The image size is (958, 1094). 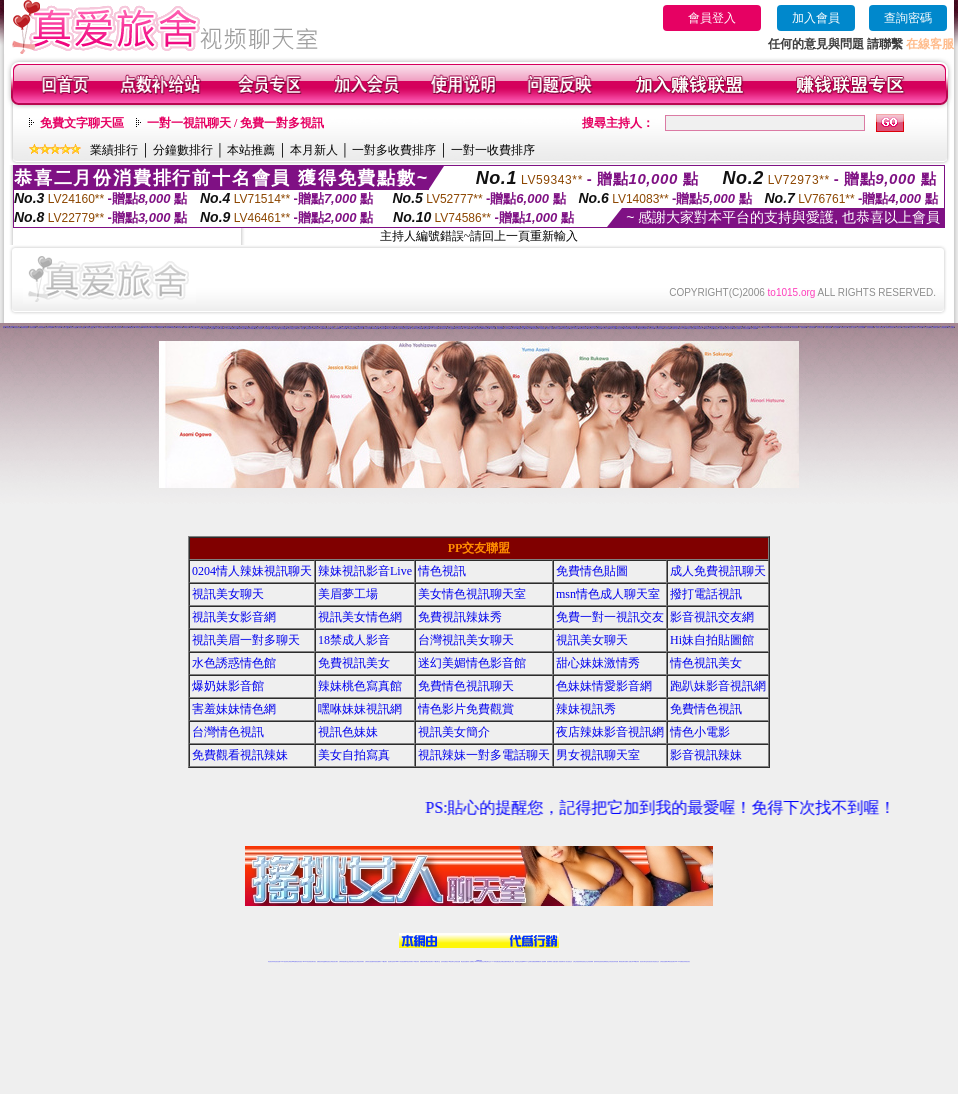 I want to click on 撥打電話視訊, so click(x=706, y=594).